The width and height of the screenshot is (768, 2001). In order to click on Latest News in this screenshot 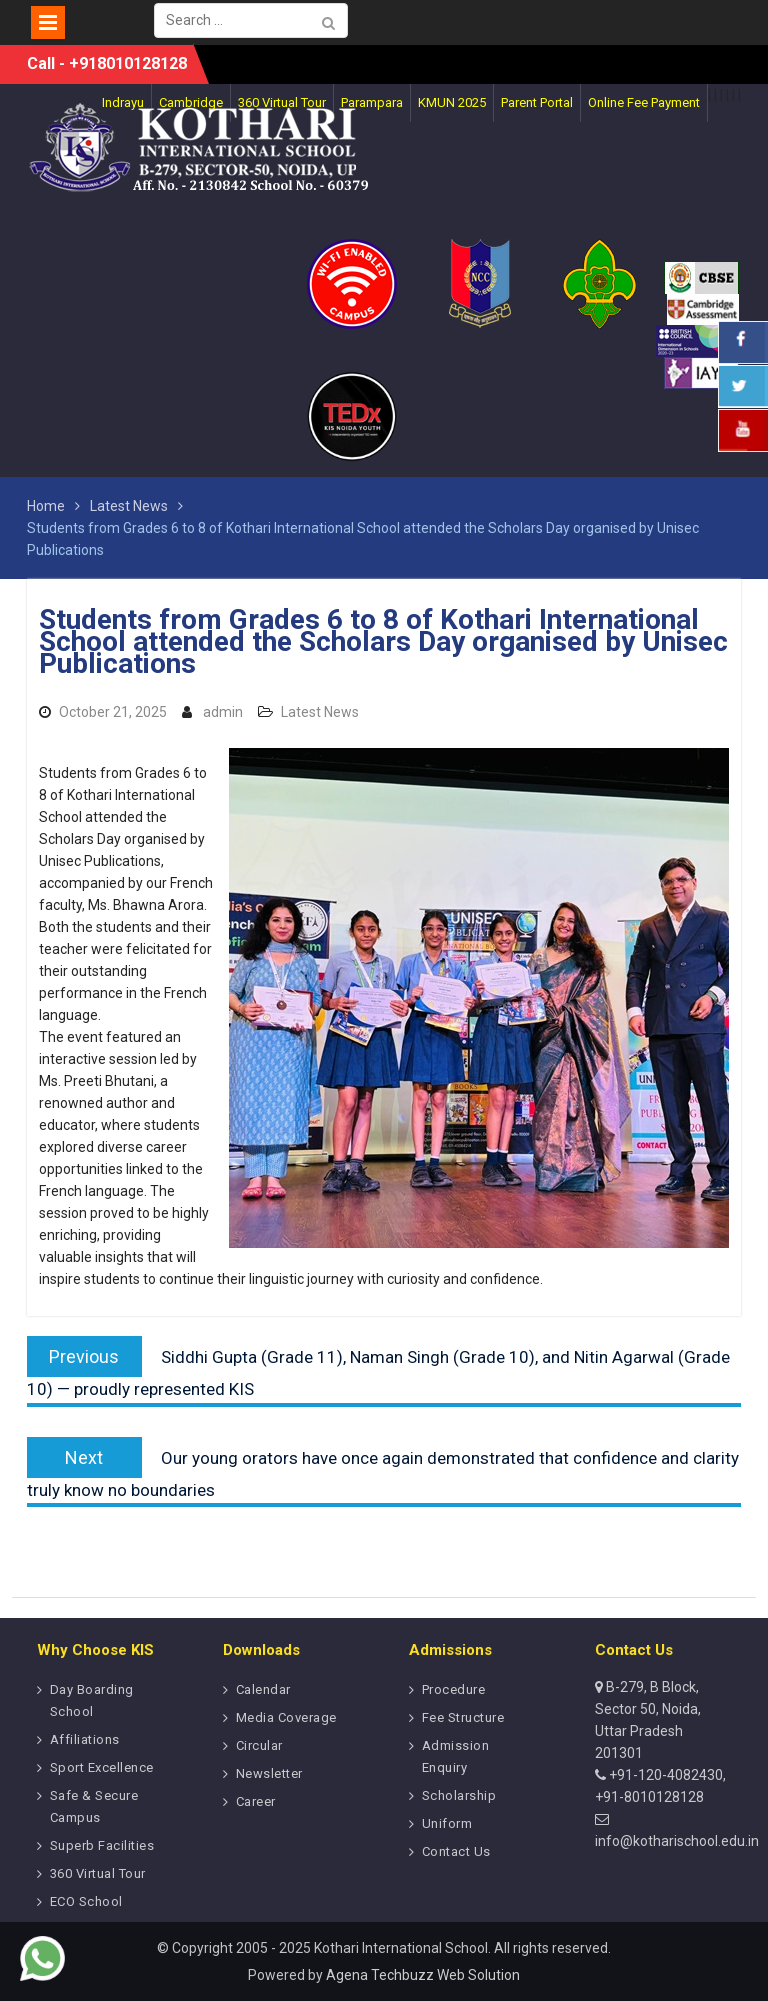, I will do `click(320, 712)`.